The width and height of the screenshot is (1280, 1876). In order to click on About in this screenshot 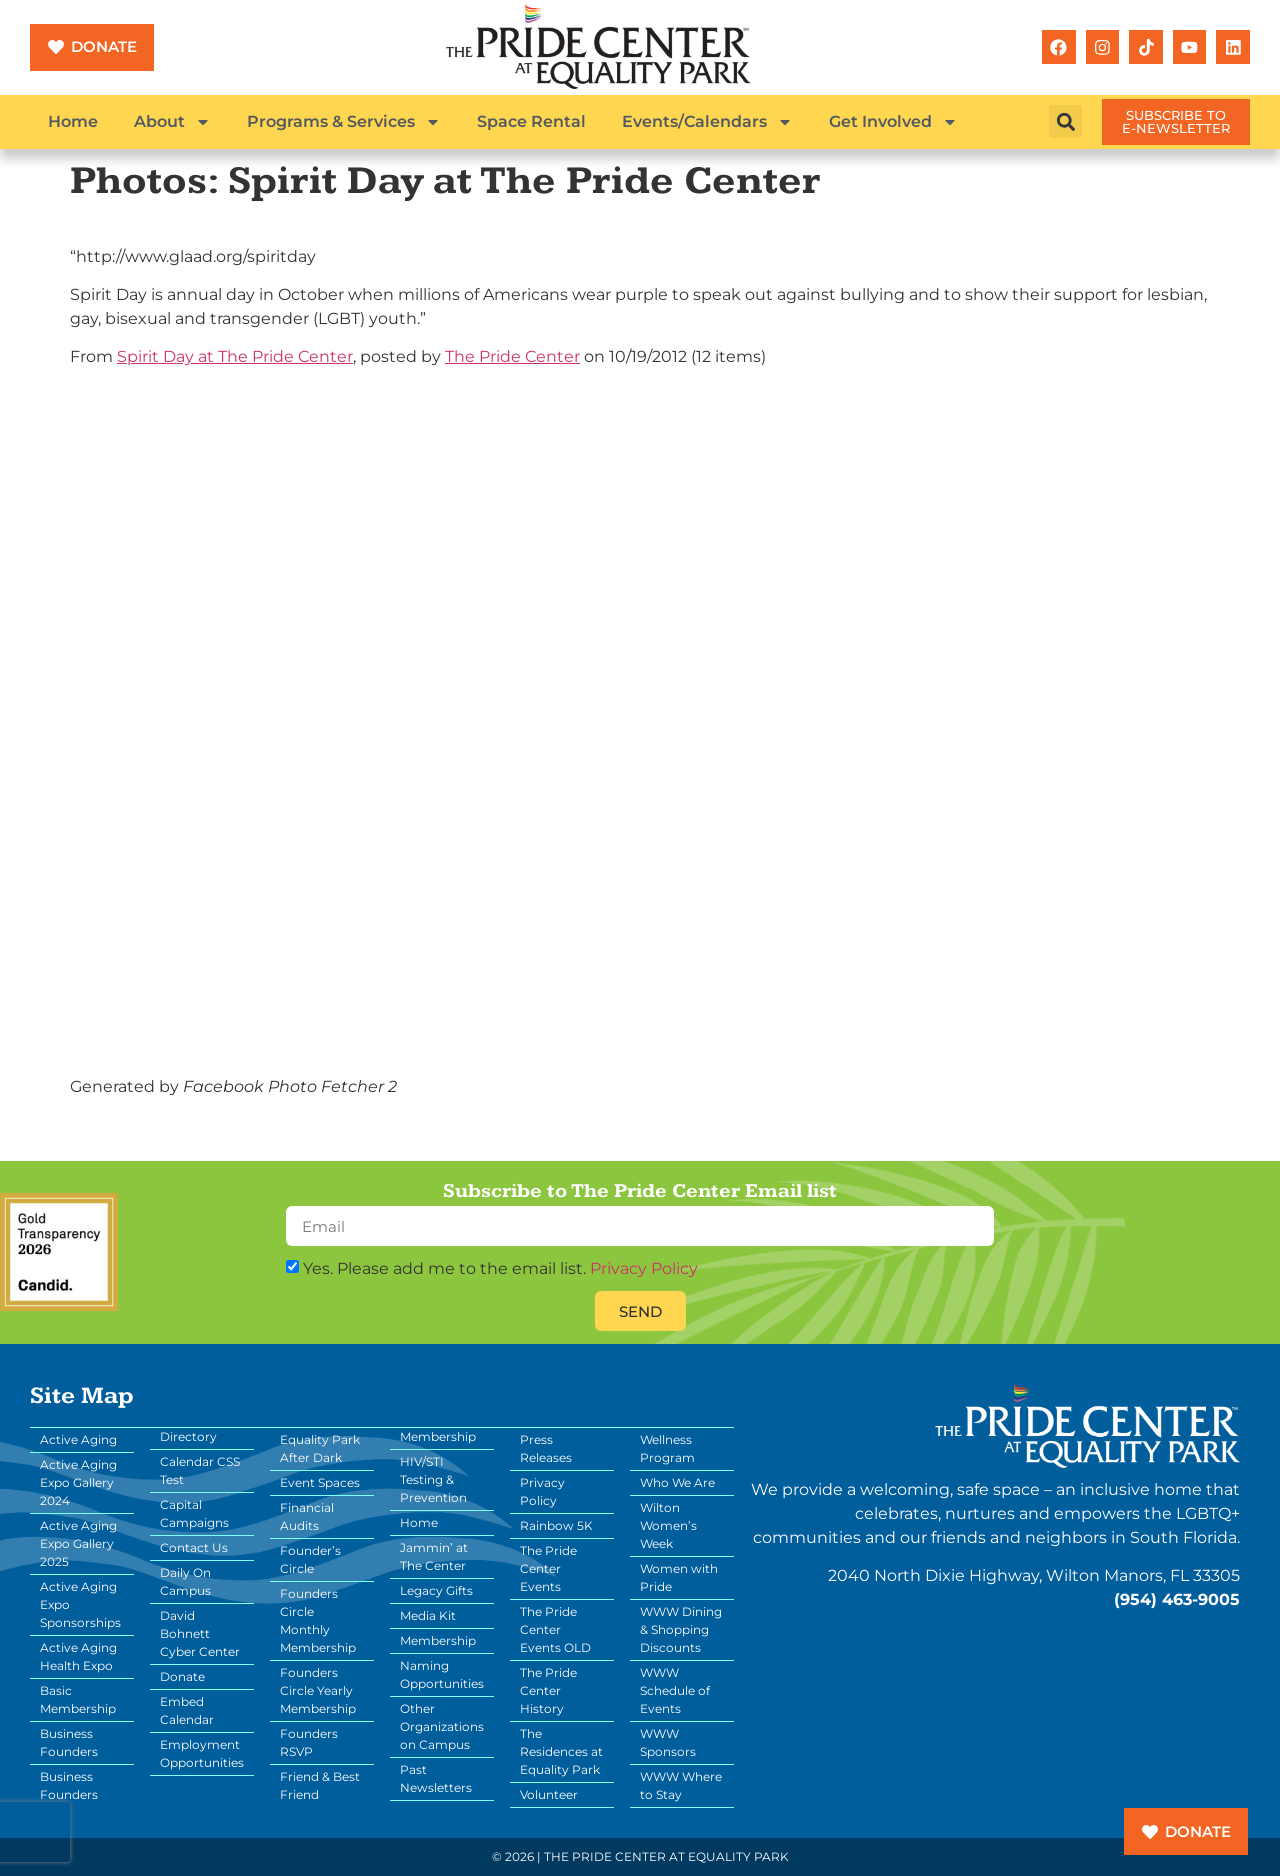, I will do `click(172, 122)`.